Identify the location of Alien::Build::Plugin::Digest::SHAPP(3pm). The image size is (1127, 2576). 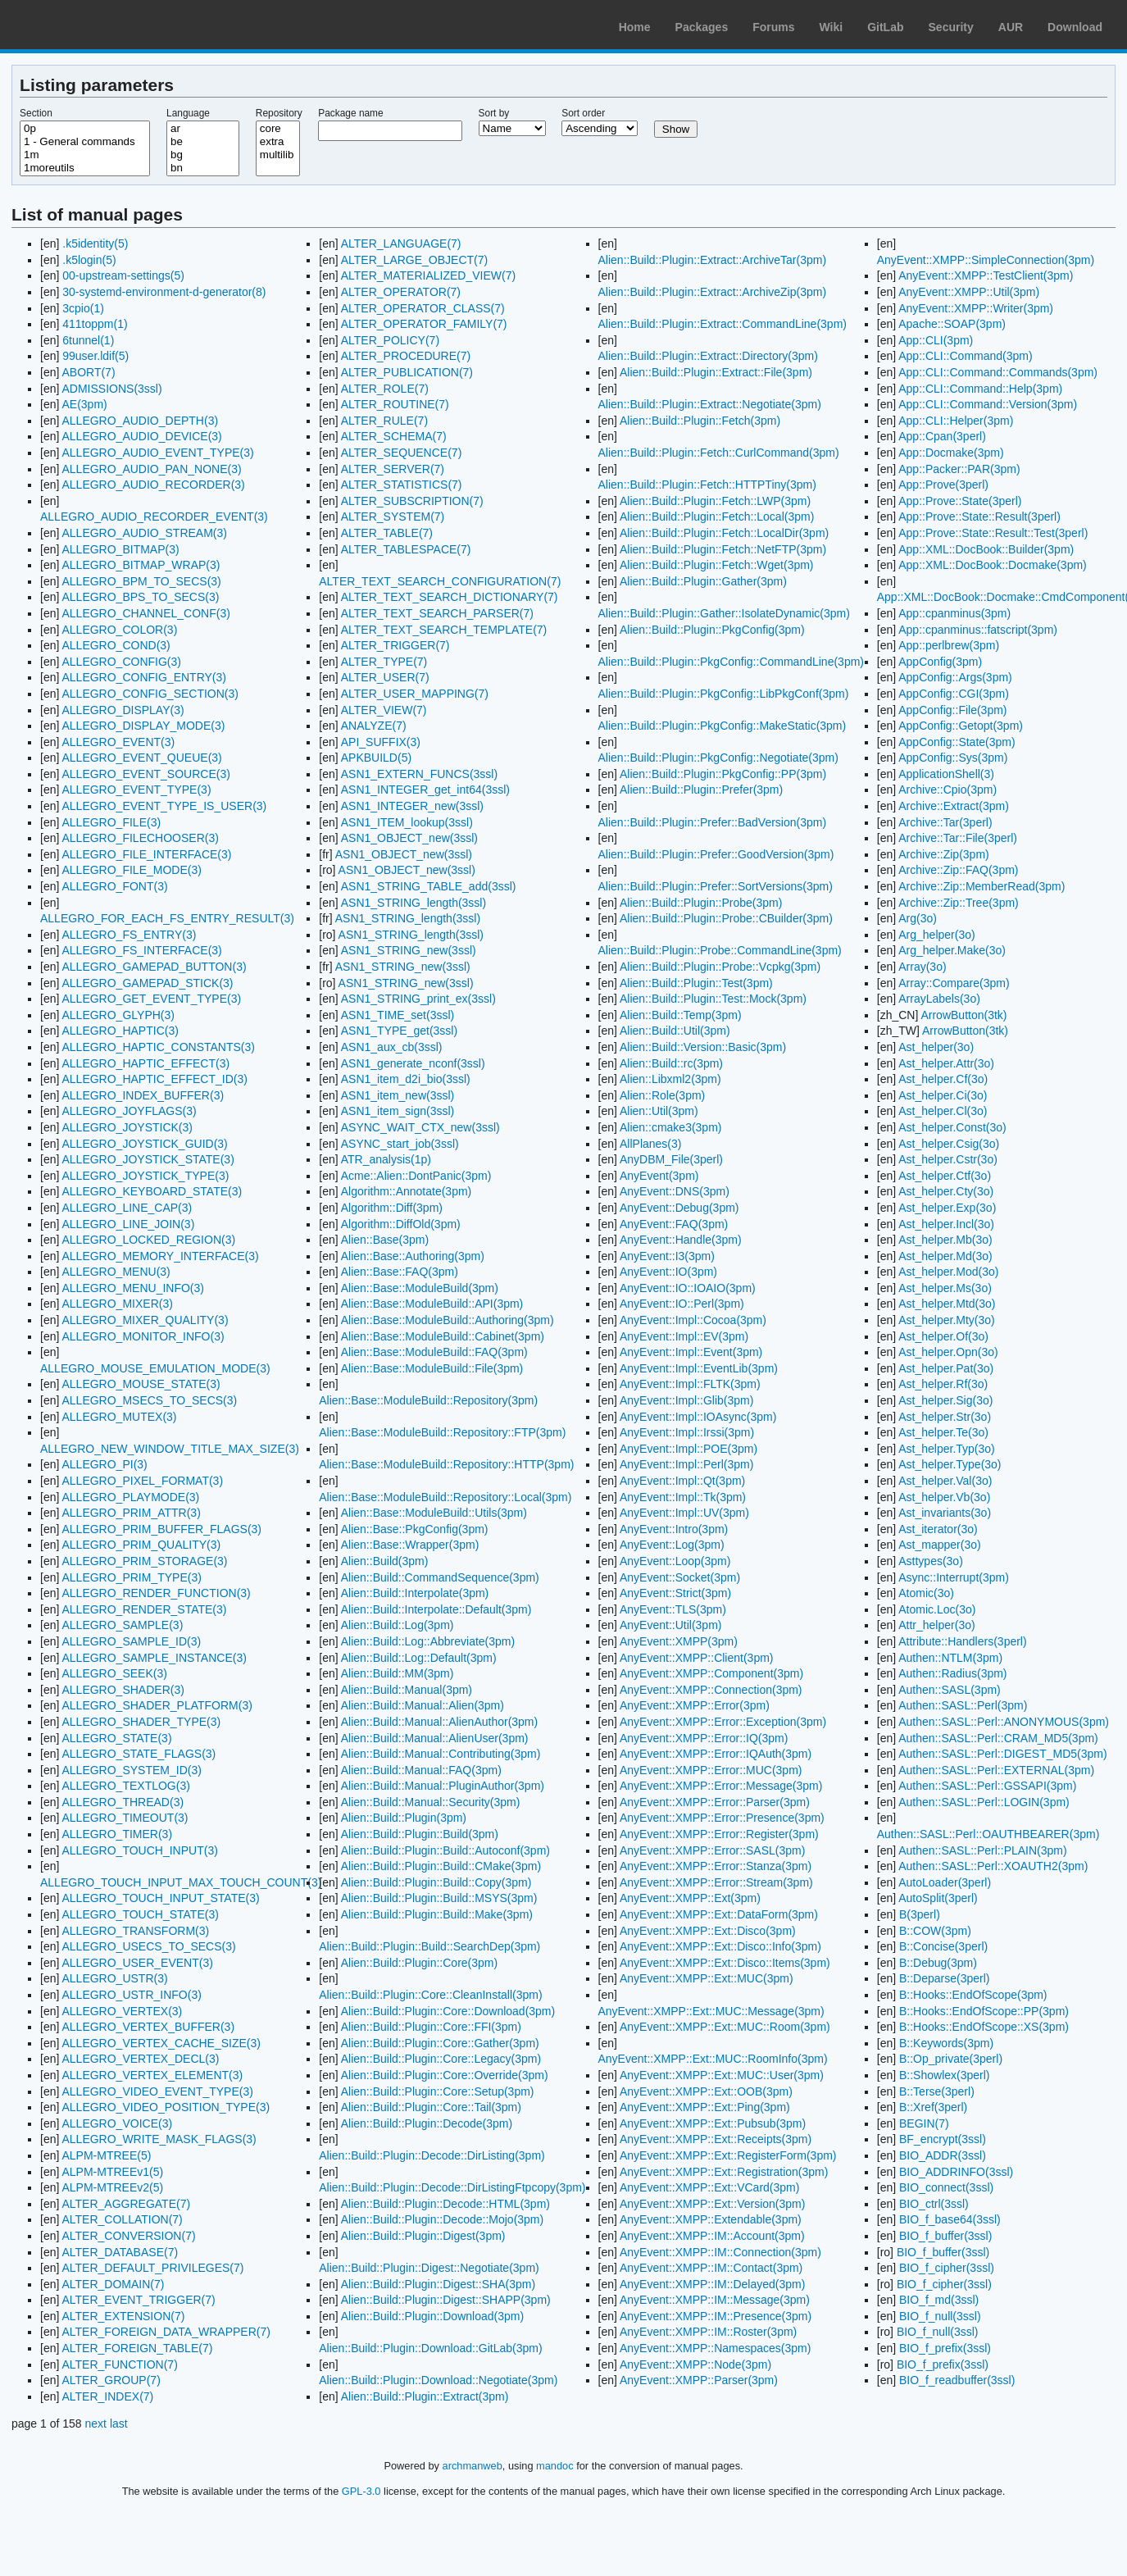
(446, 2299).